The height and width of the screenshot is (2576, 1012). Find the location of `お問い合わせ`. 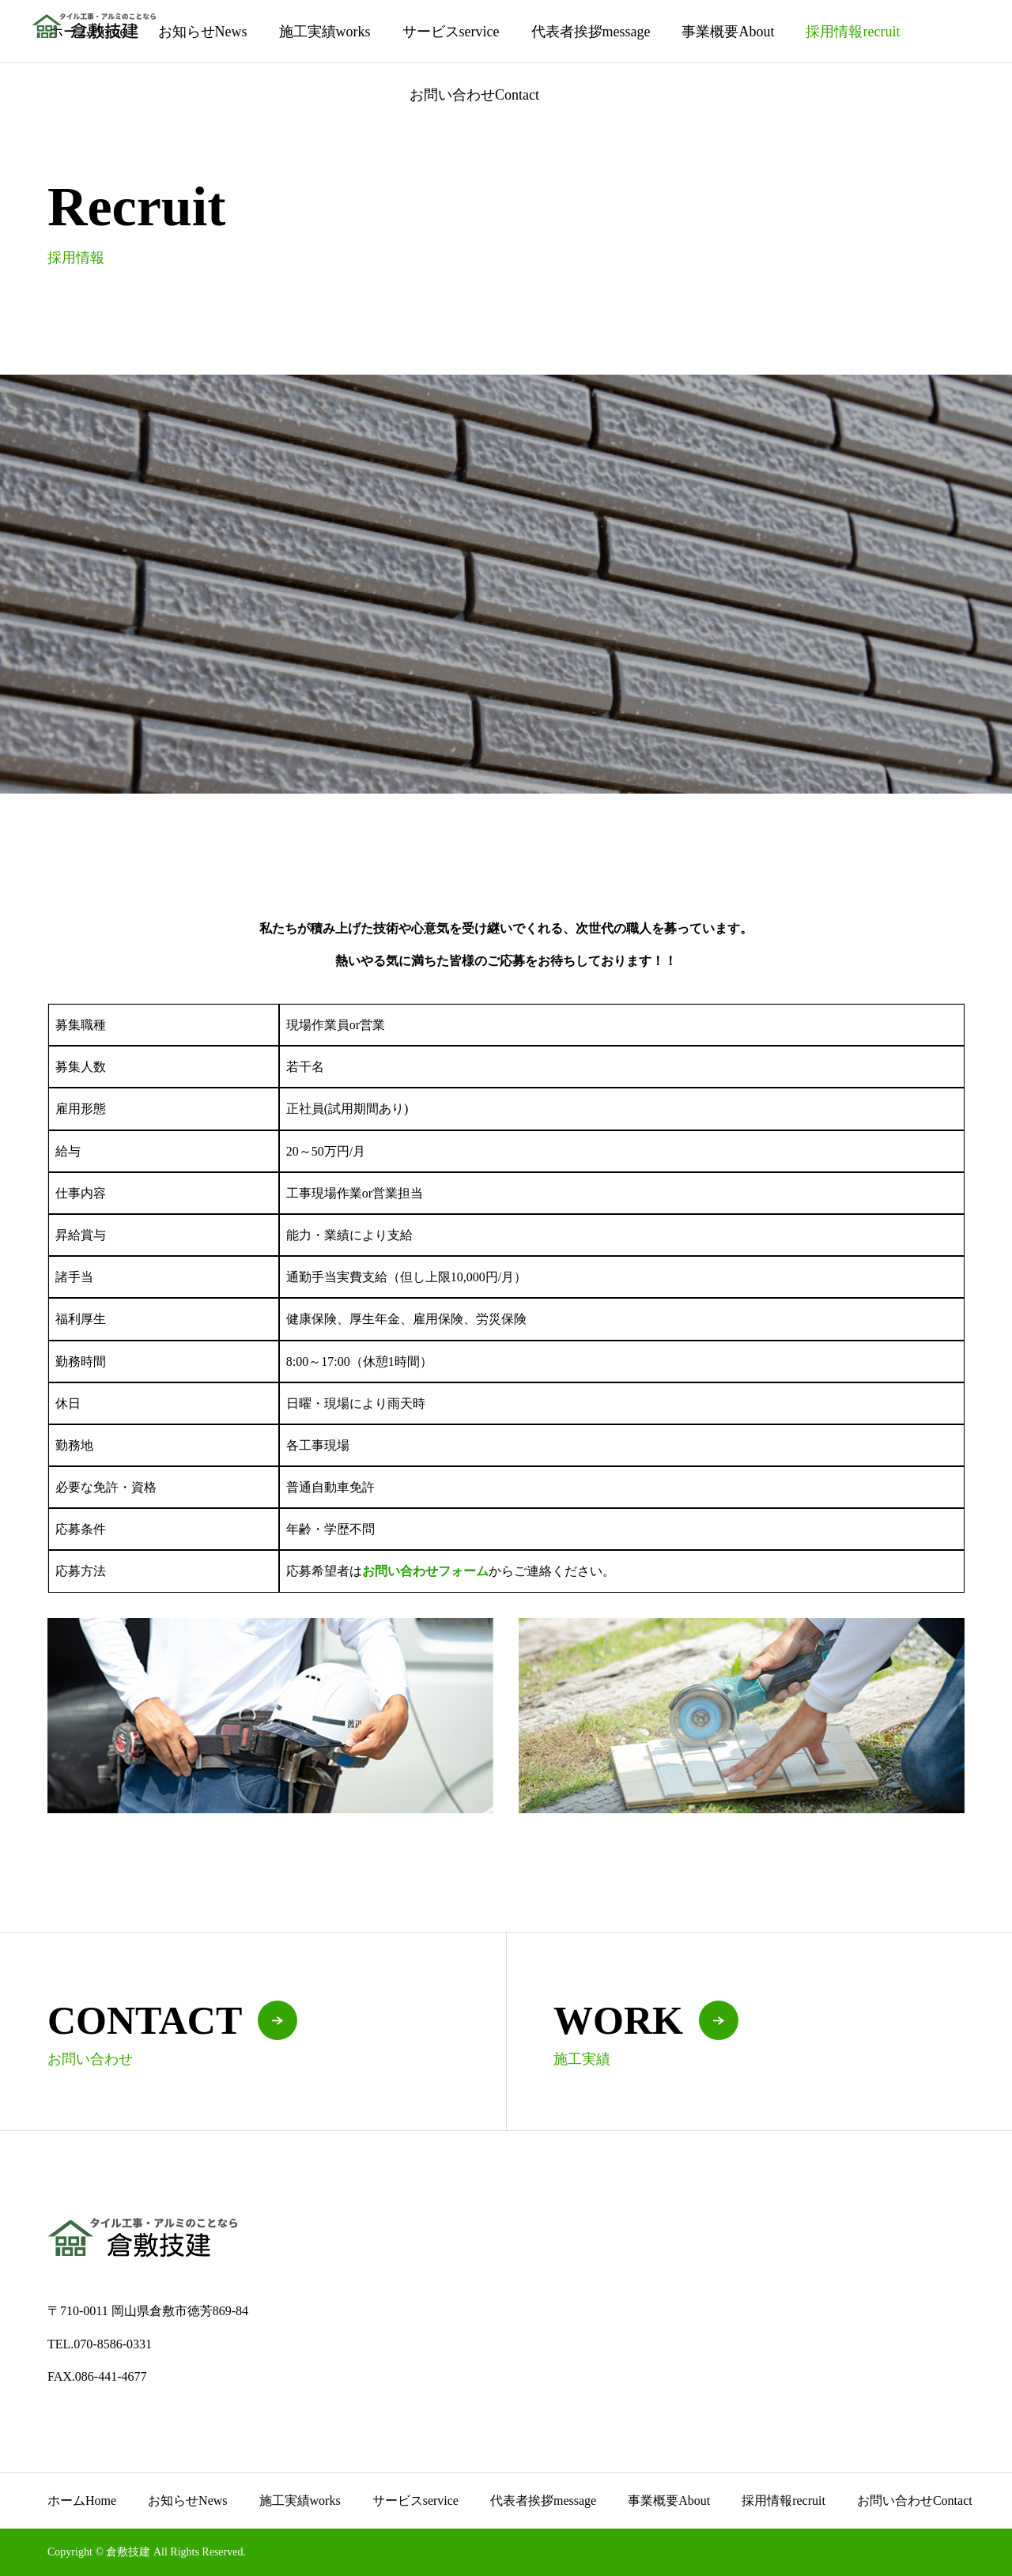

お問い合わせ is located at coordinates (474, 95).